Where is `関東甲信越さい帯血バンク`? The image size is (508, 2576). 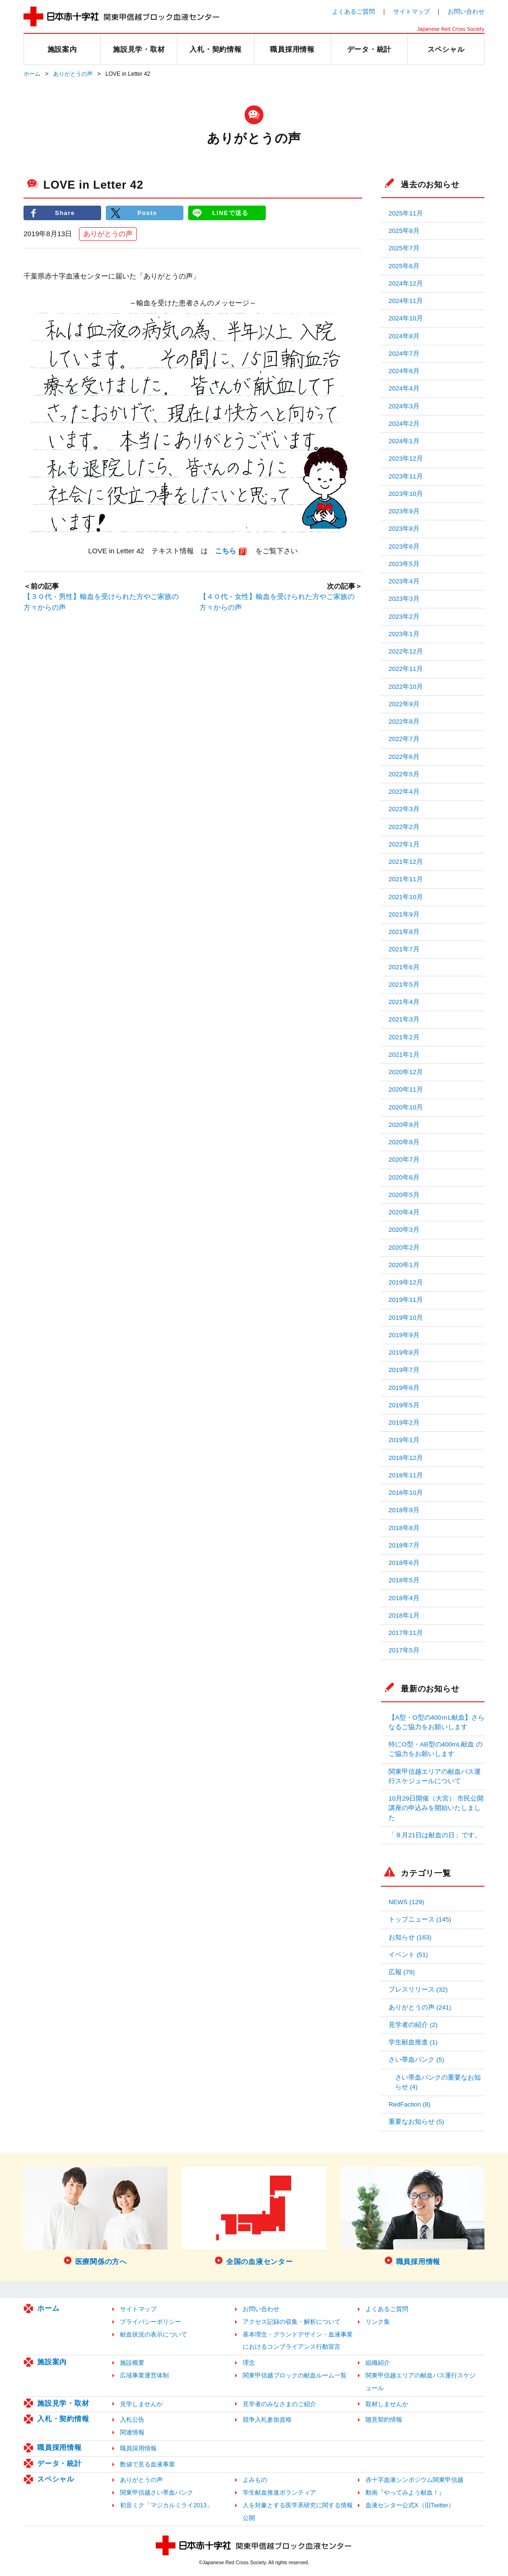
関東甲信越さい帯血バンク is located at coordinates (156, 2492).